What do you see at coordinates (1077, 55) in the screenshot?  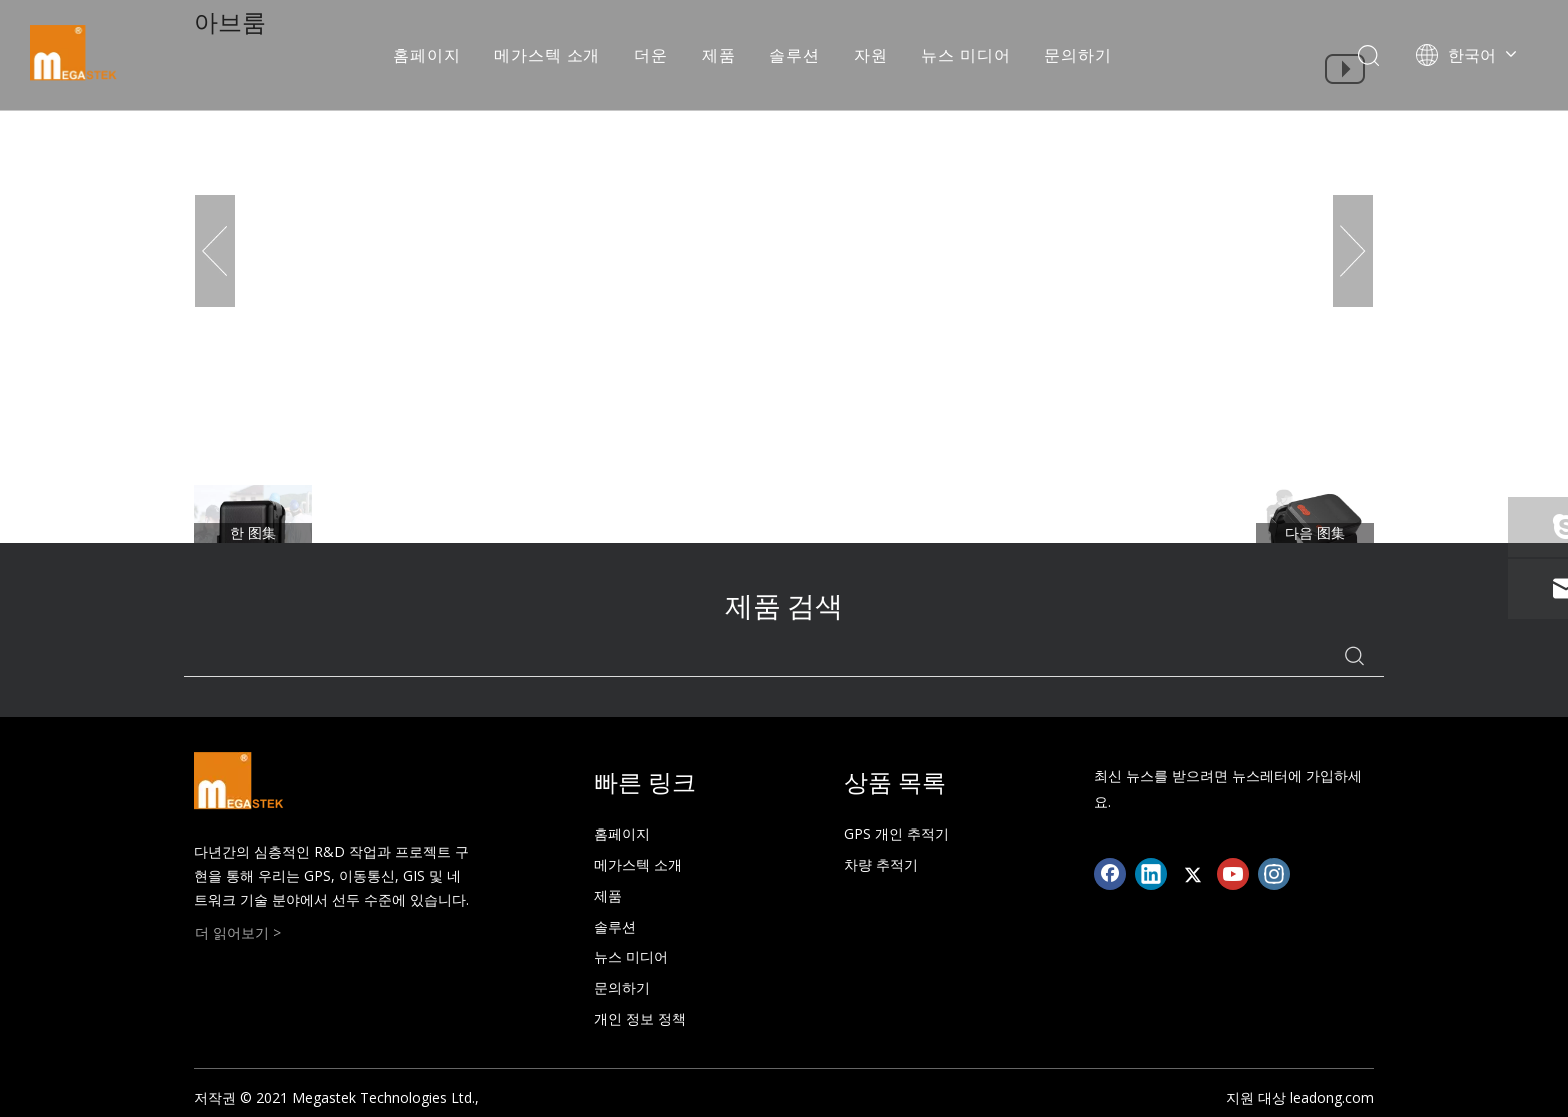 I see `문의하기` at bounding box center [1077, 55].